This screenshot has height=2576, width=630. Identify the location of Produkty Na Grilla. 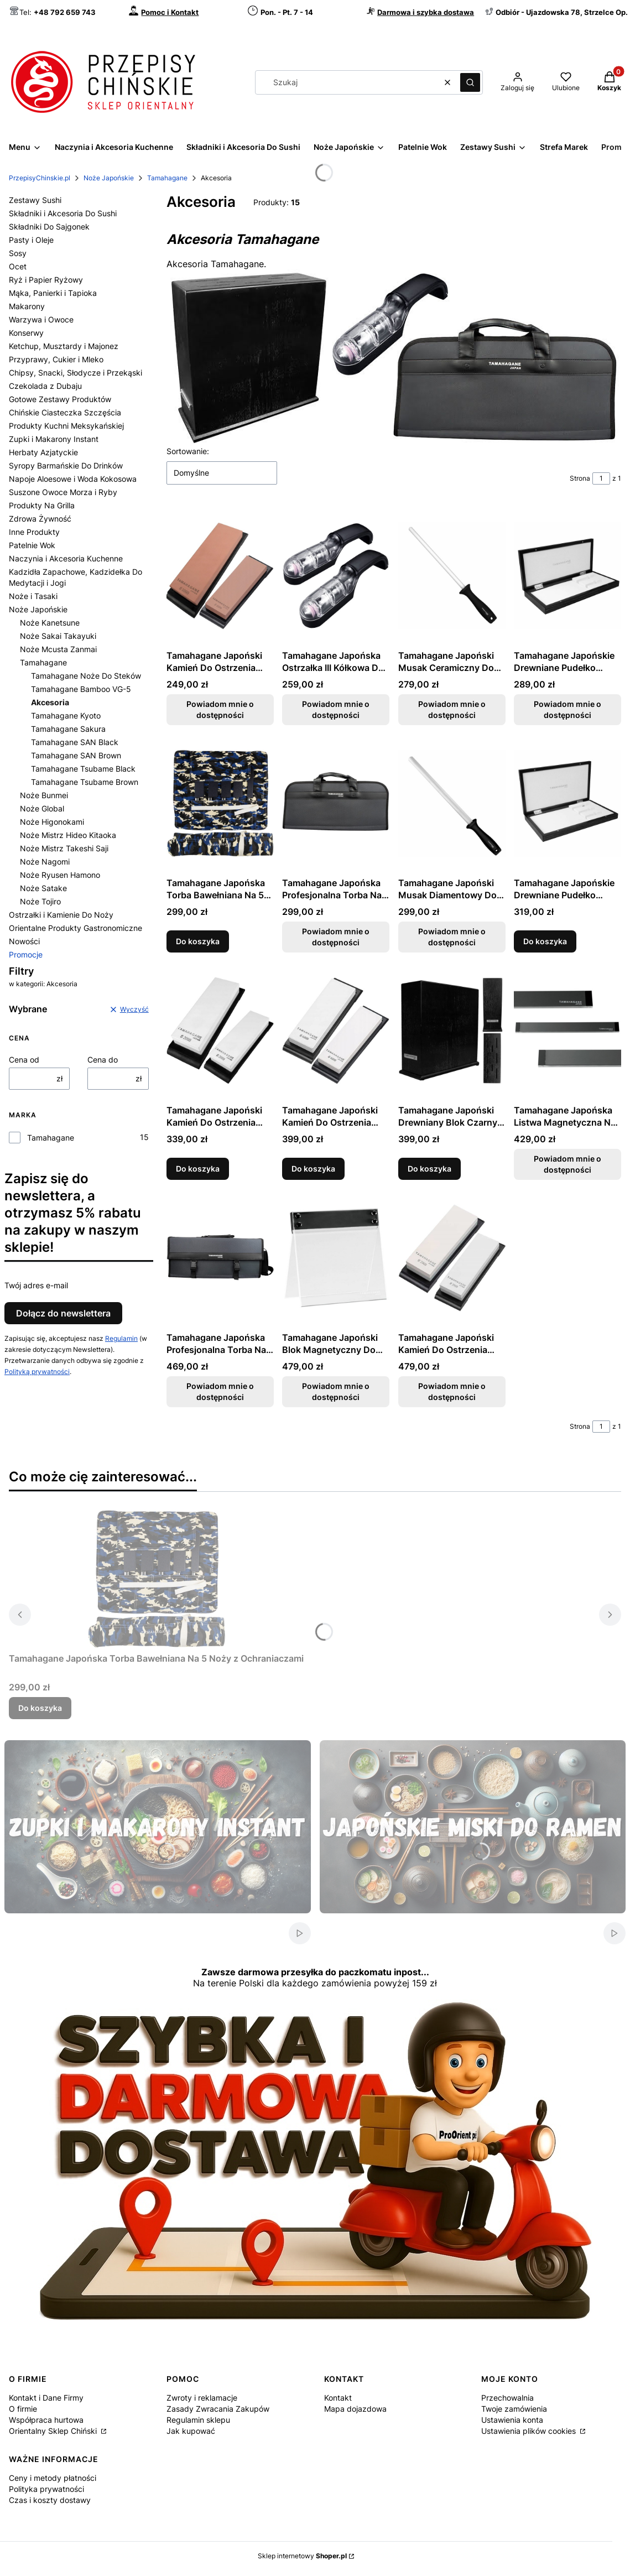
(42, 505).